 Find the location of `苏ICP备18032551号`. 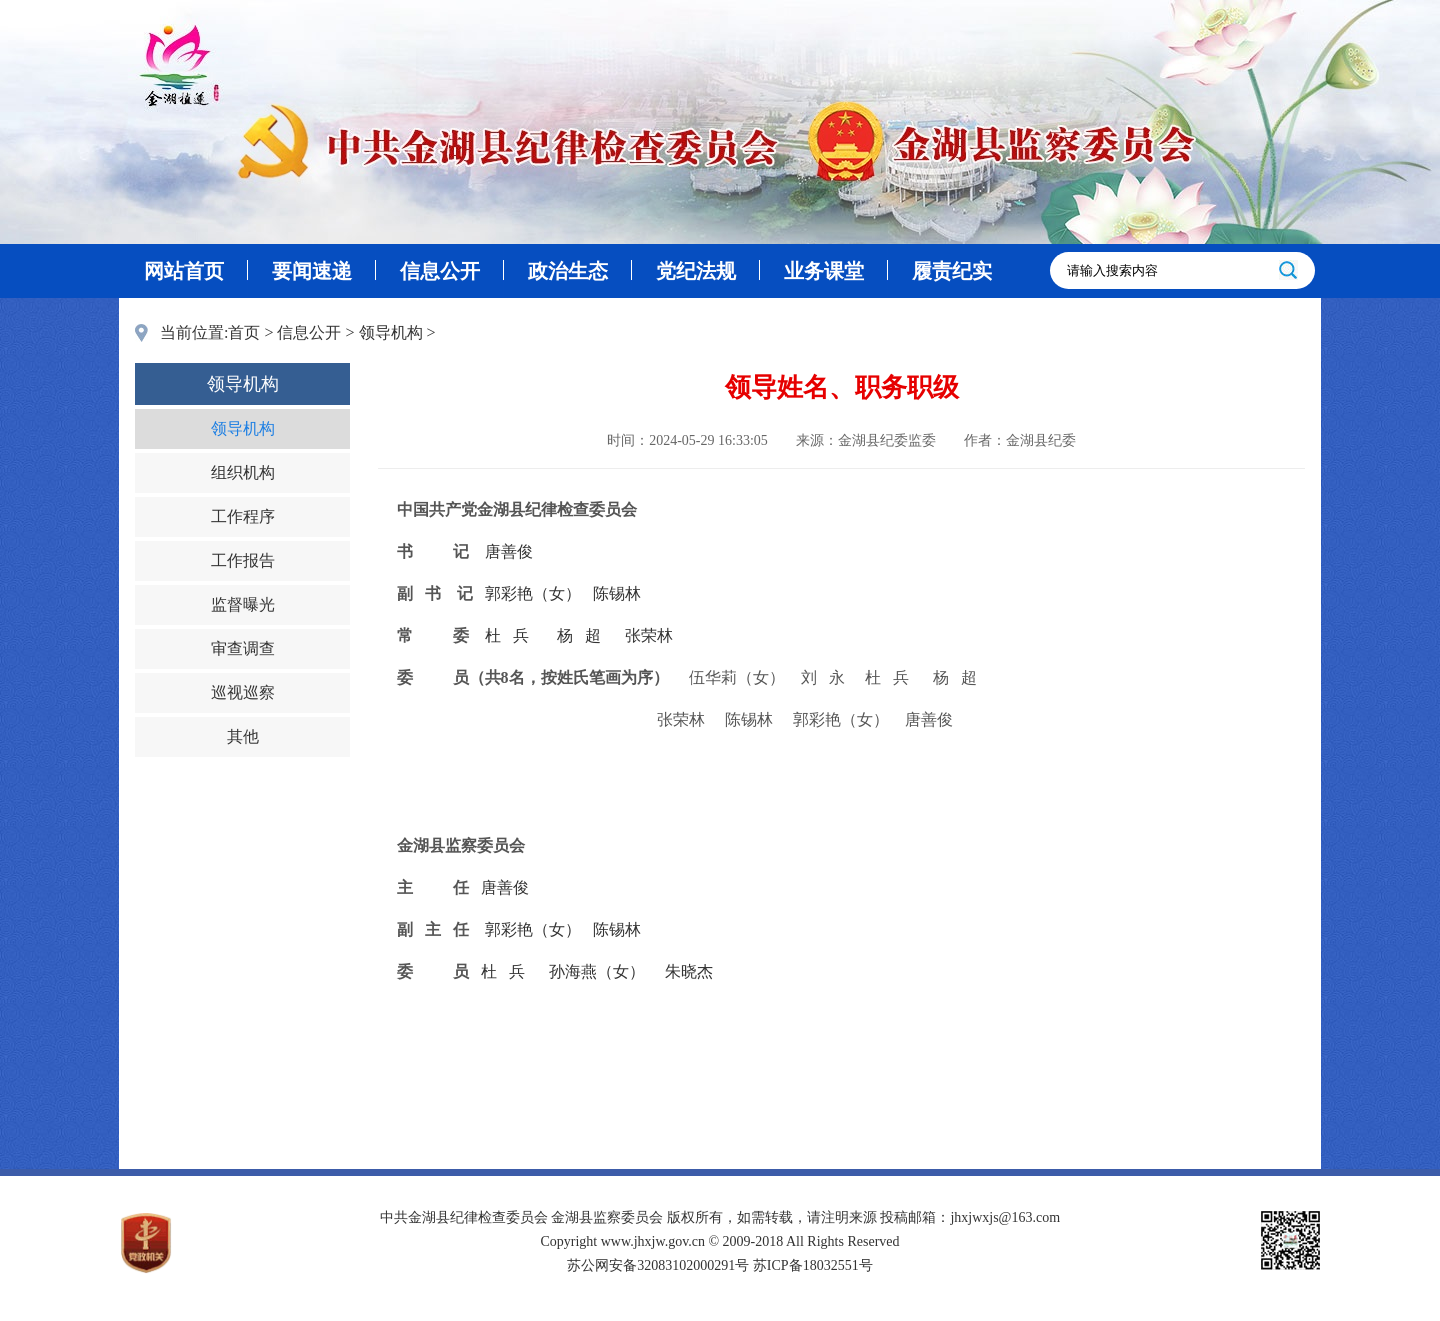

苏ICP备18032551号 is located at coordinates (813, 1265).